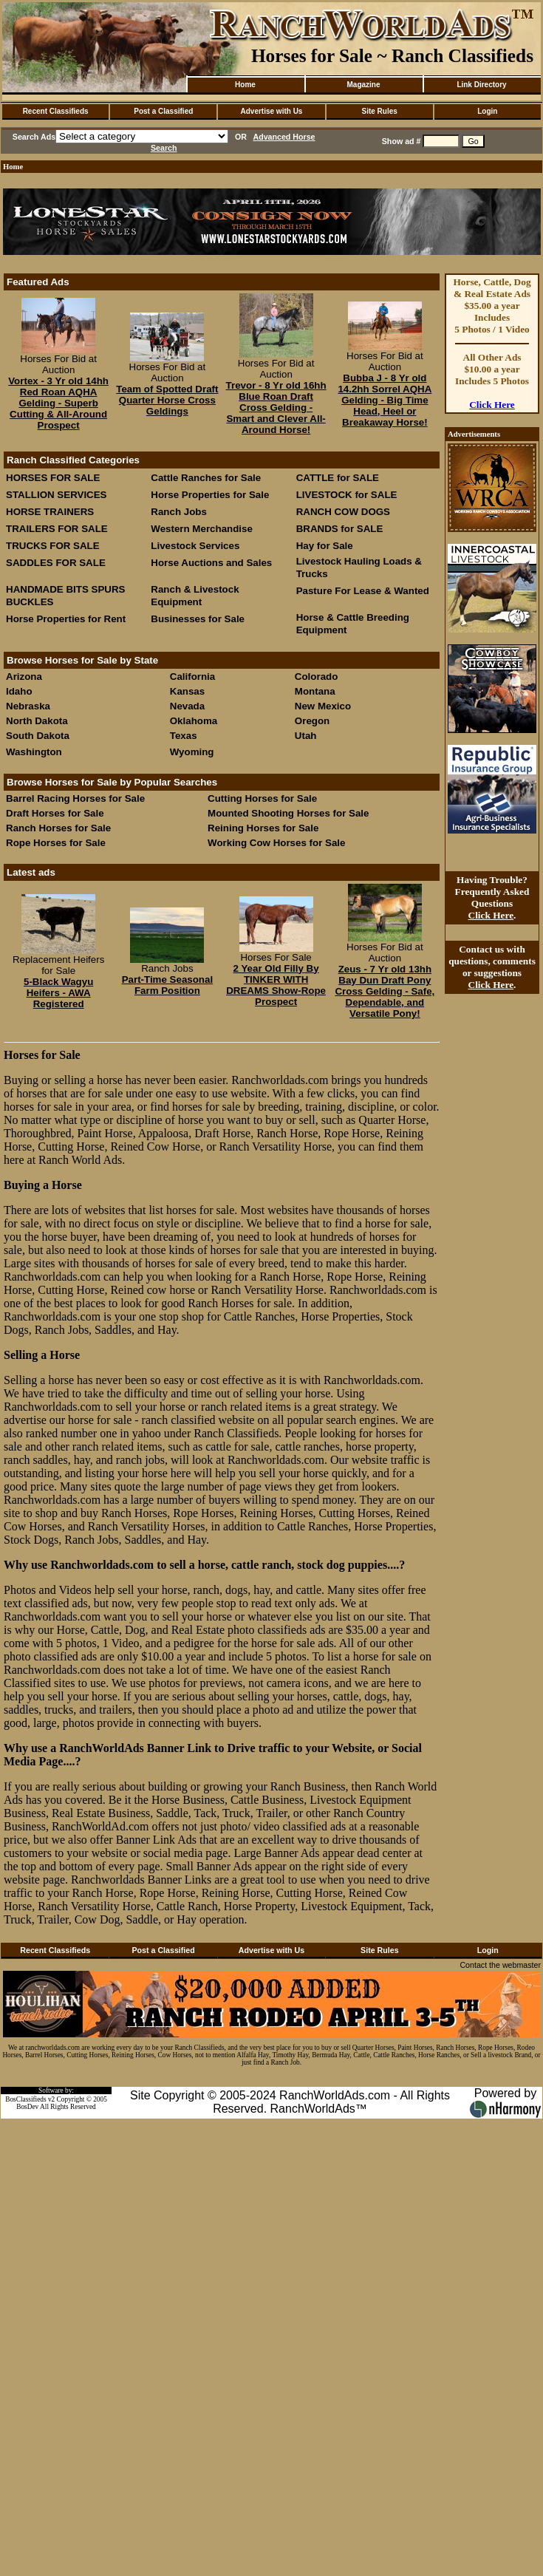 This screenshot has height=2576, width=543. What do you see at coordinates (53, 477) in the screenshot?
I see `HORSES FOR SALE` at bounding box center [53, 477].